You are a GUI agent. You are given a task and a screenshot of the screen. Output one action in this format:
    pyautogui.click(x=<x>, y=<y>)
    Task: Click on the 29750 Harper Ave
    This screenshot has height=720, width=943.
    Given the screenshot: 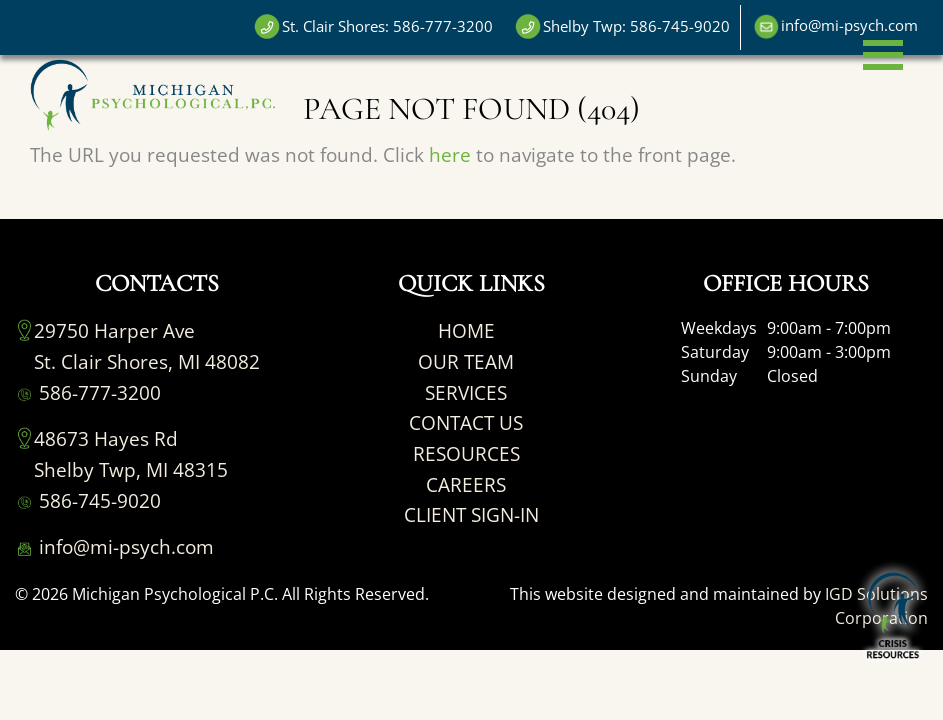 What is the action you would take?
    pyautogui.click(x=114, y=330)
    